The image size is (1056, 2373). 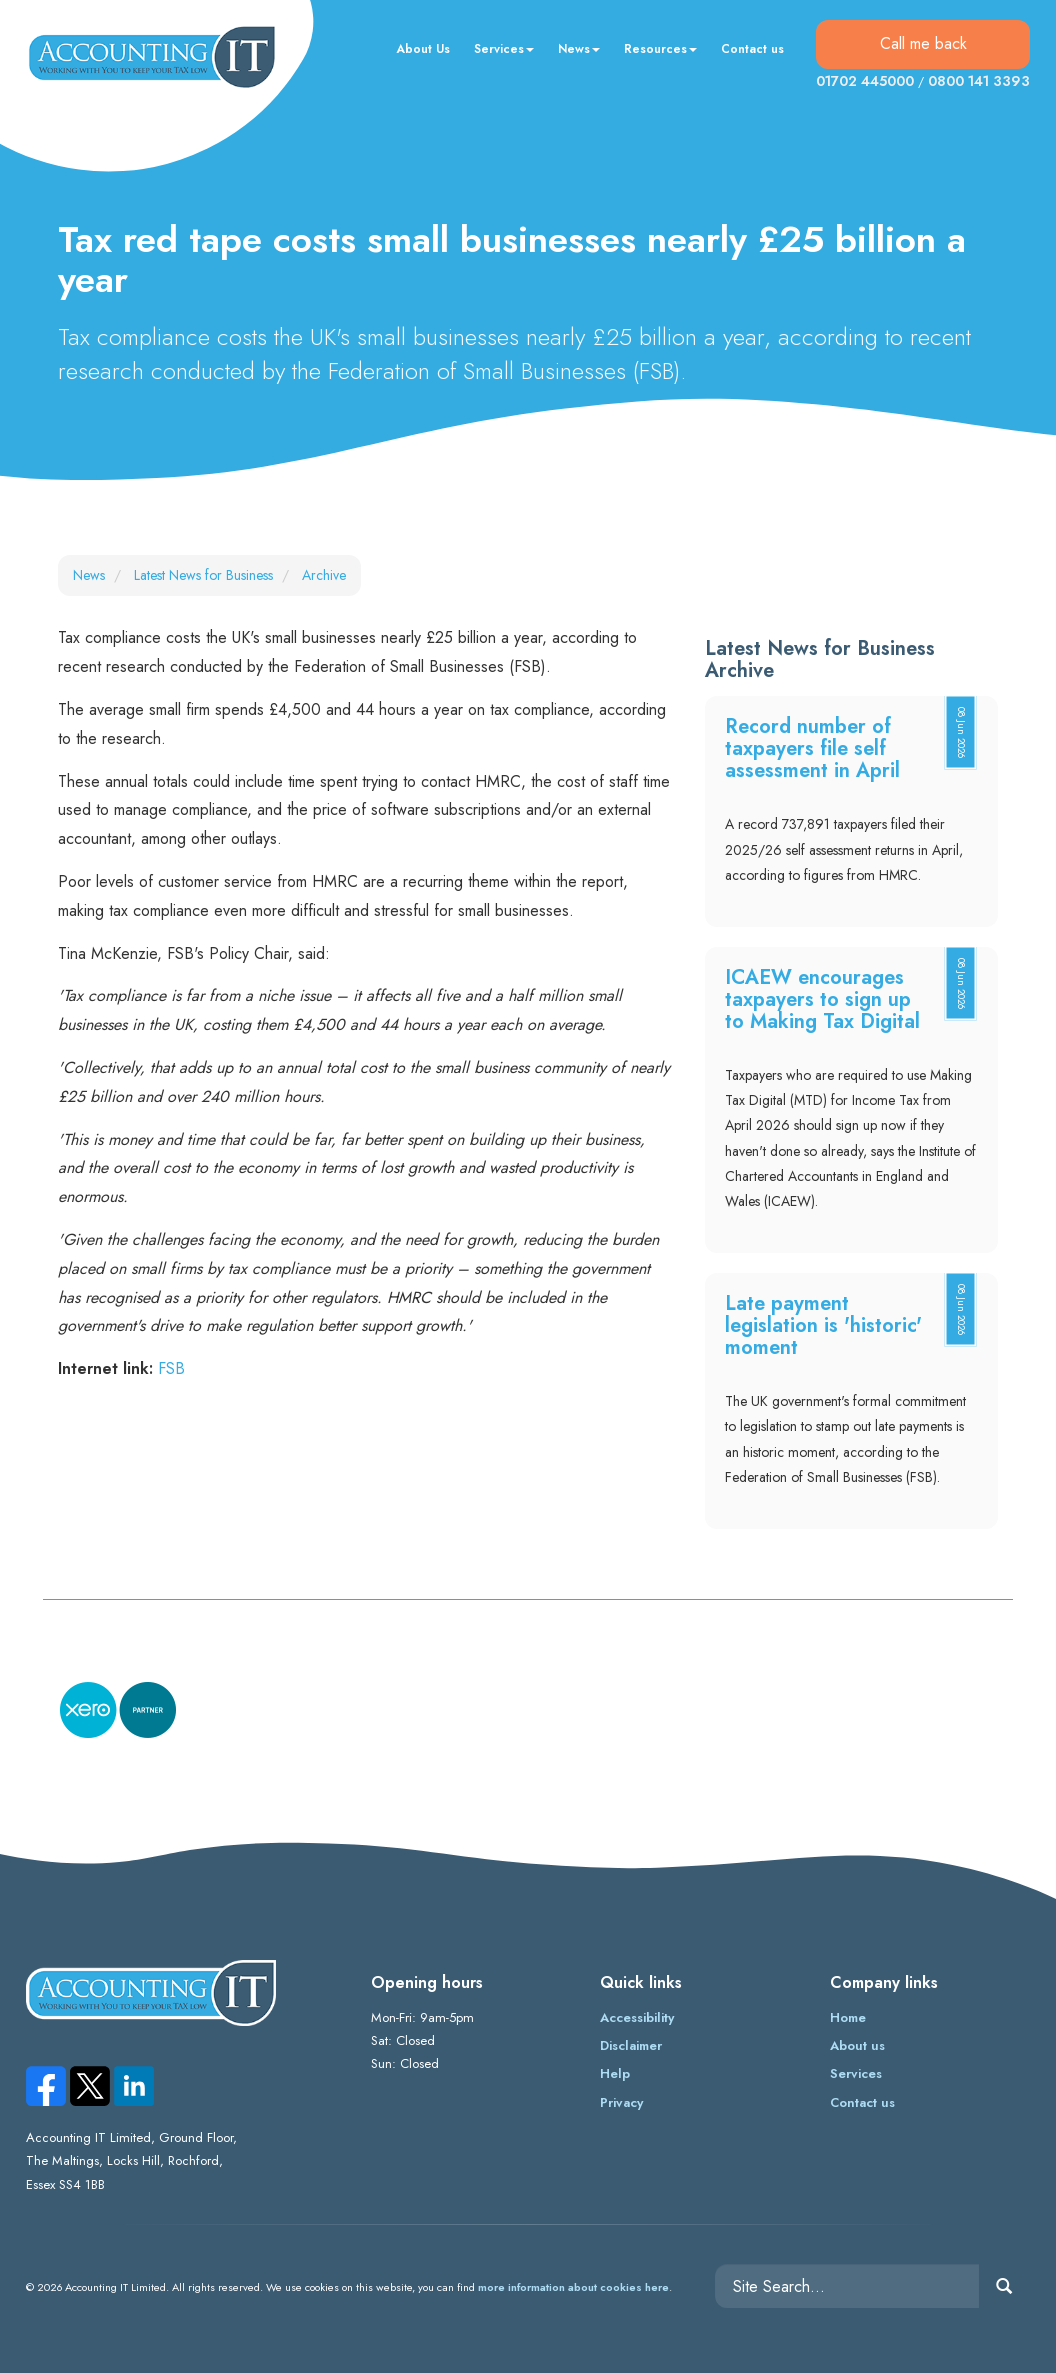 I want to click on 0800 141 3393, so click(x=979, y=81).